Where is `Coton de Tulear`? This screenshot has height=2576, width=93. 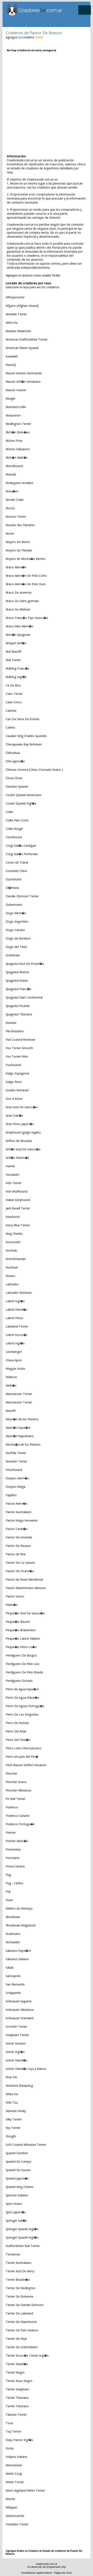 Coton de Tulear is located at coordinates (17, 862).